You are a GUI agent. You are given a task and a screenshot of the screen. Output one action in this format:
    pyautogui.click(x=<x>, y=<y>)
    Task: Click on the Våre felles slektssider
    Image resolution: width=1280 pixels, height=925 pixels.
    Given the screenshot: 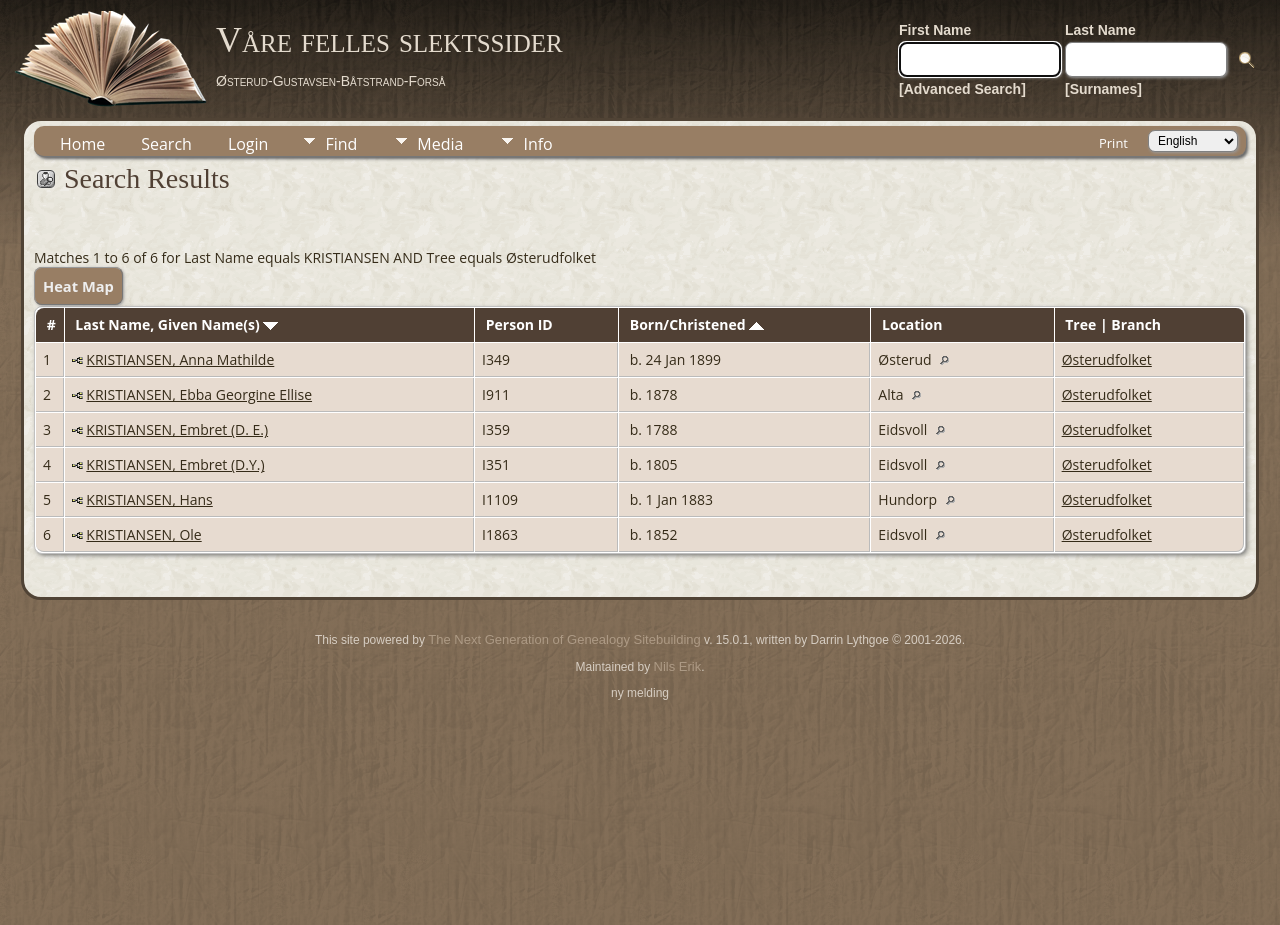 What is the action you would take?
    pyautogui.click(x=389, y=40)
    